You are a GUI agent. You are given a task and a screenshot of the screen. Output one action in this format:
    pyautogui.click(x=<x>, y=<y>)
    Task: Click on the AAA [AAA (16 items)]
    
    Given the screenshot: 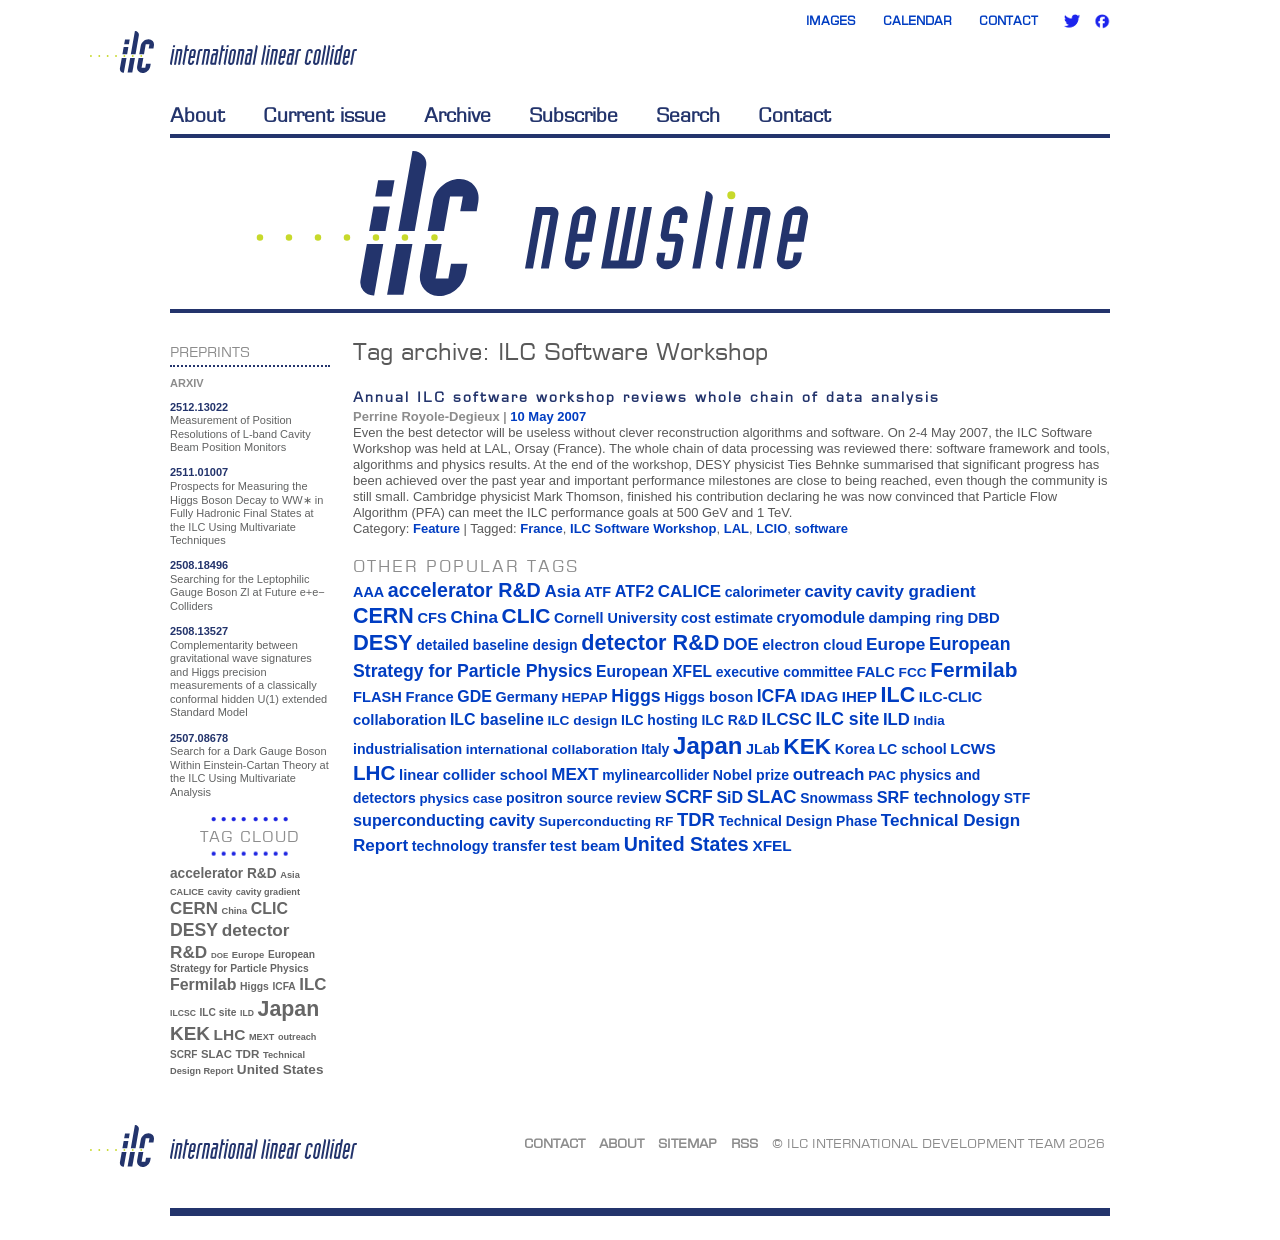 What is the action you would take?
    pyautogui.click(x=368, y=592)
    